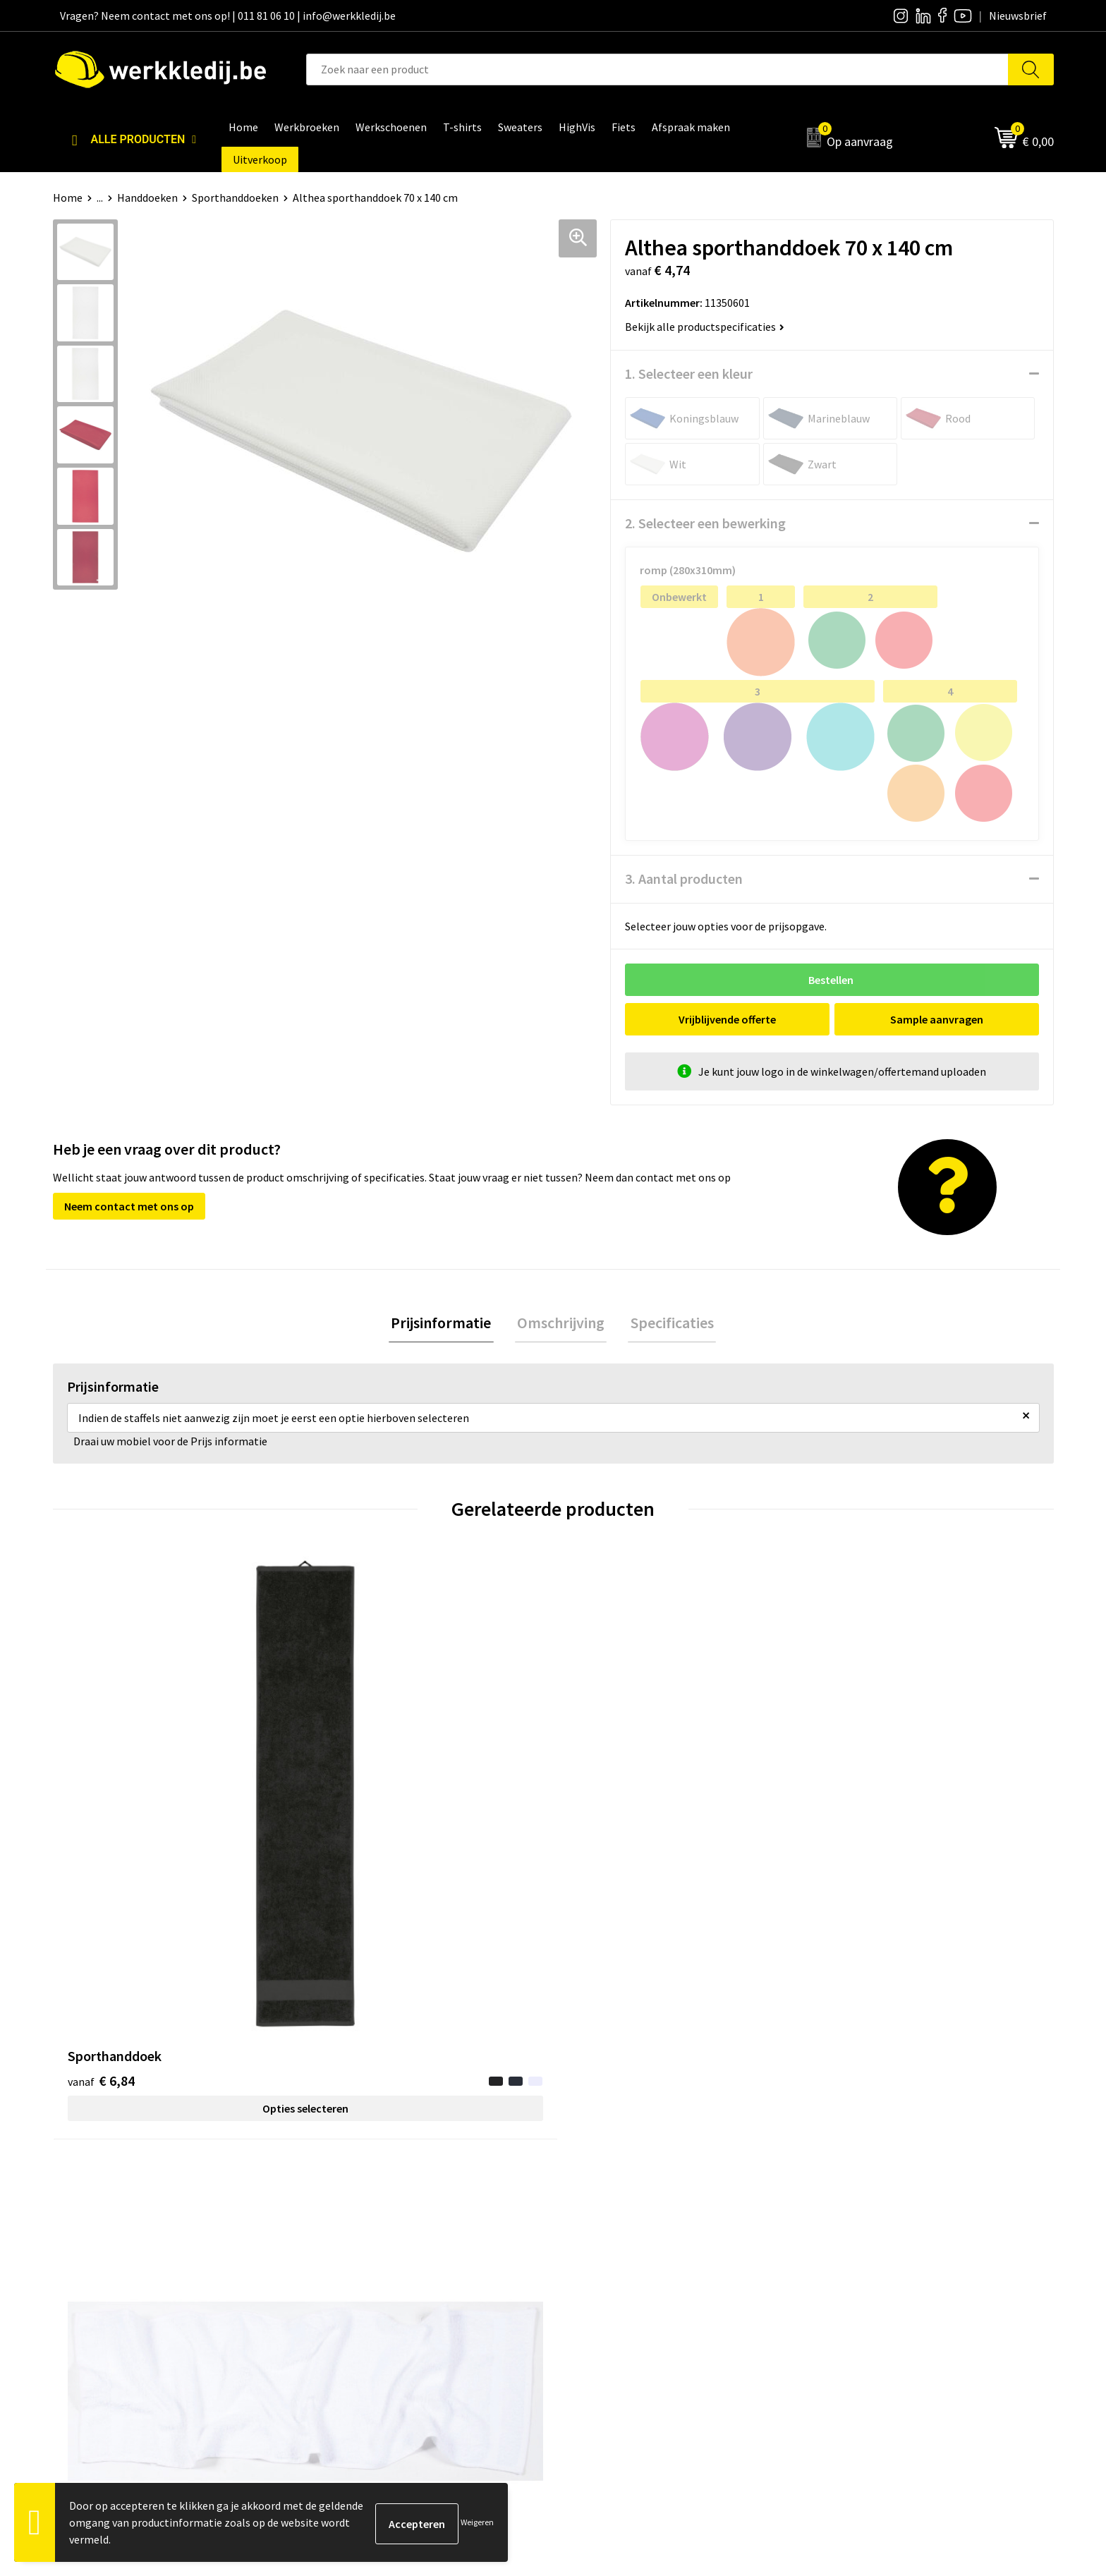 The image size is (1106, 2576). Describe the element at coordinates (603, 2261) in the screenshot. I see `Visie & missie` at that location.